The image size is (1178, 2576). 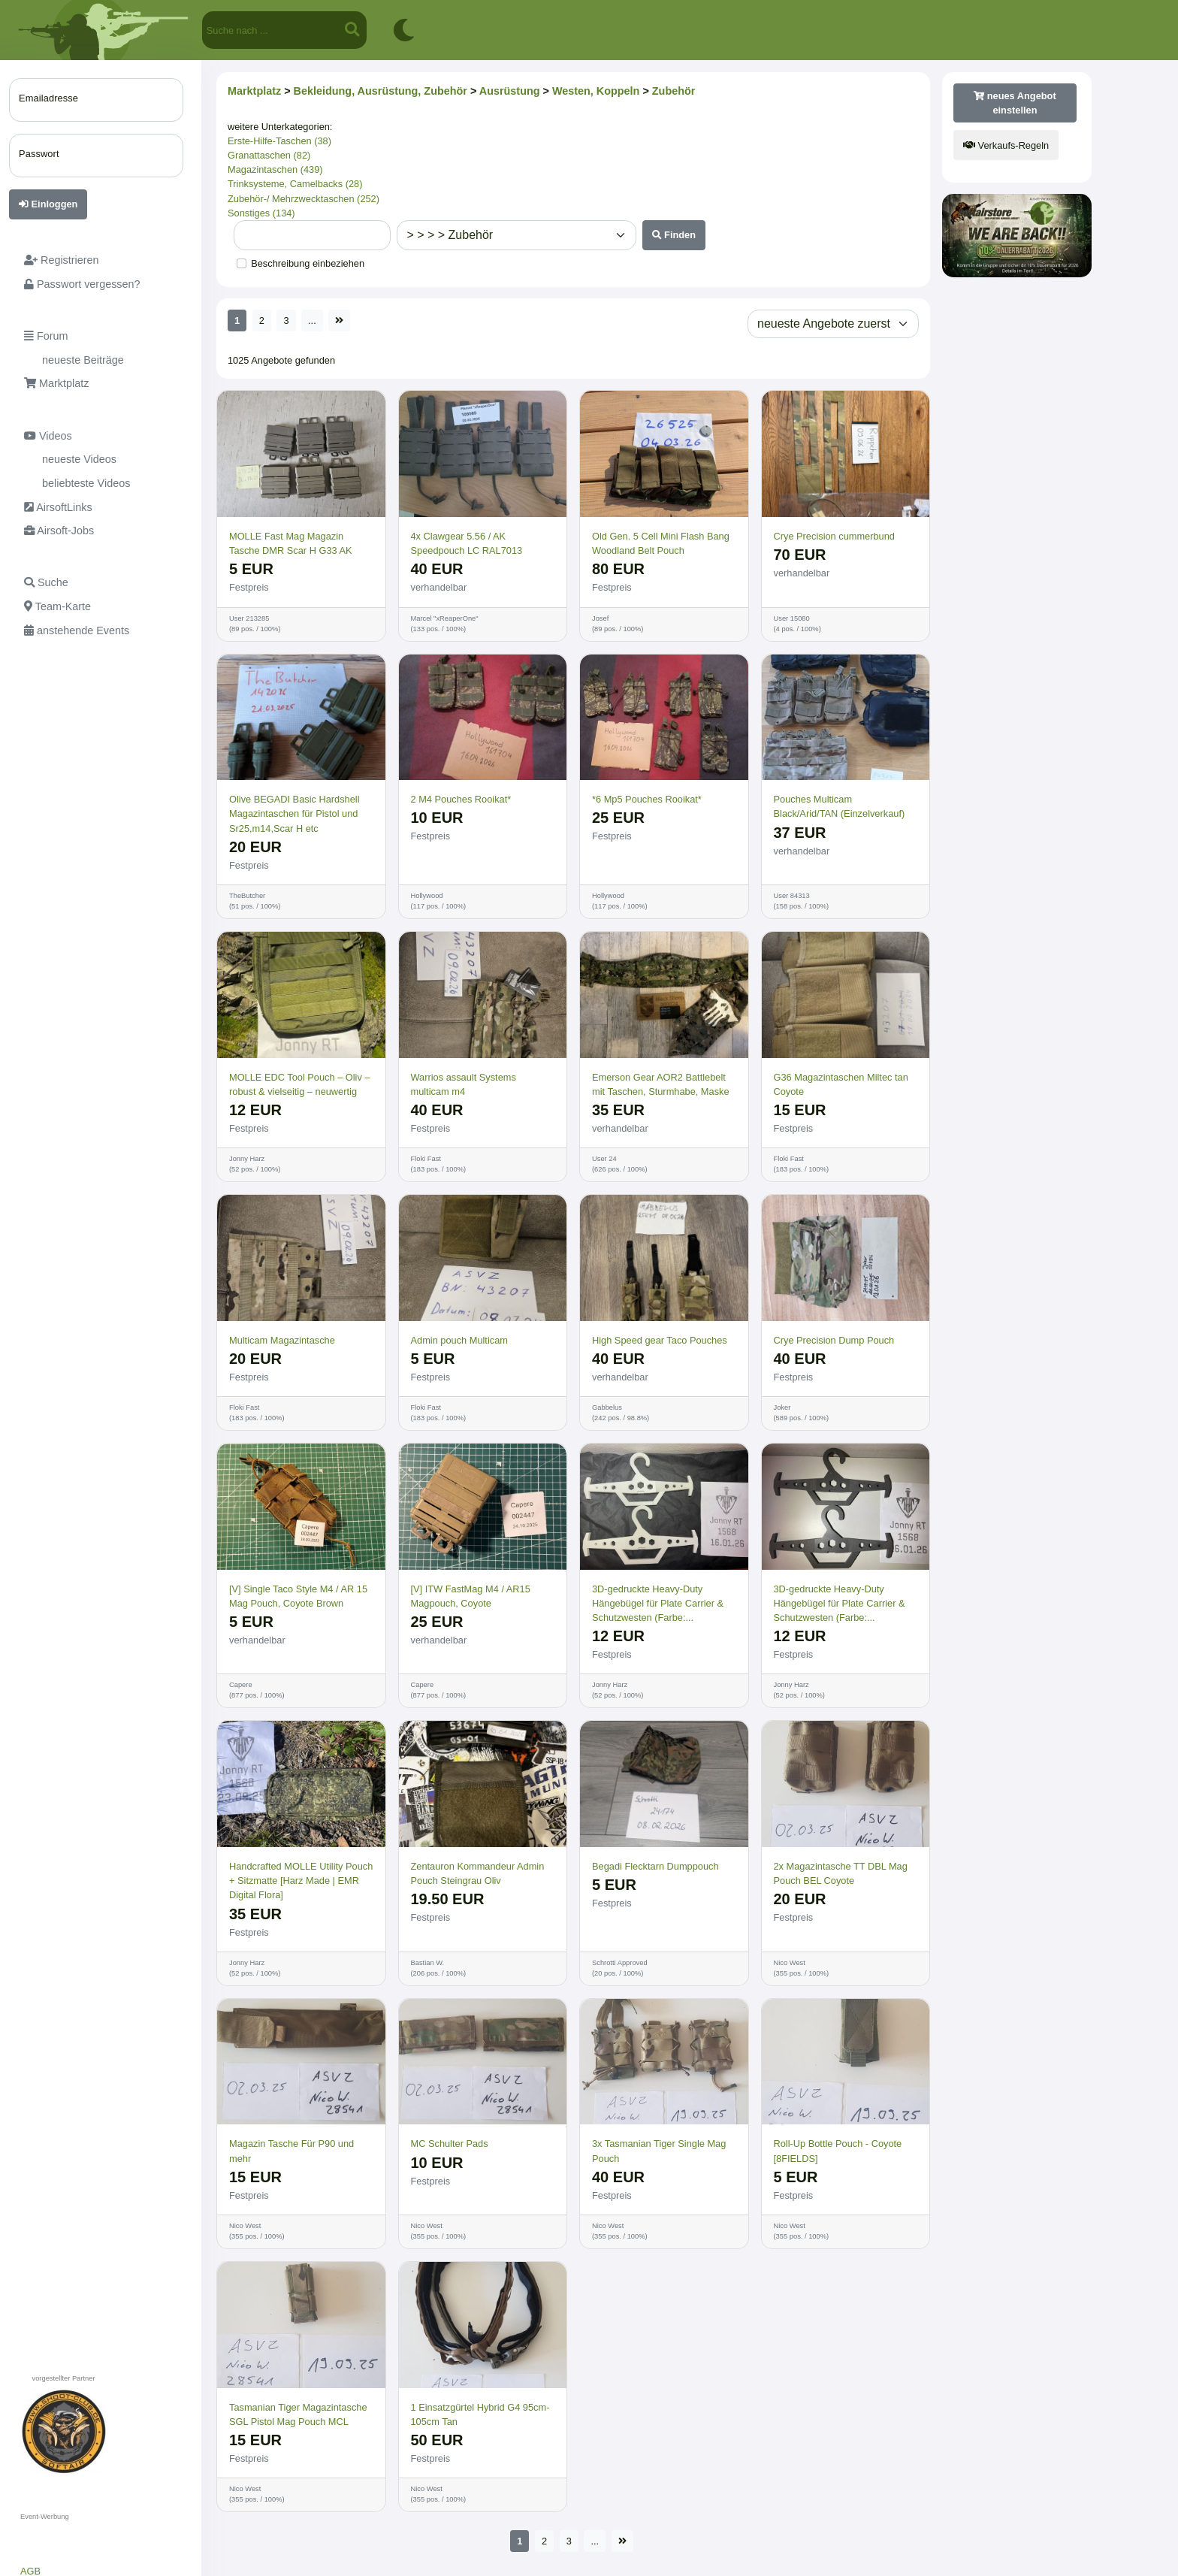 I want to click on Beschreibung einbeziehen, so click(x=307, y=263).